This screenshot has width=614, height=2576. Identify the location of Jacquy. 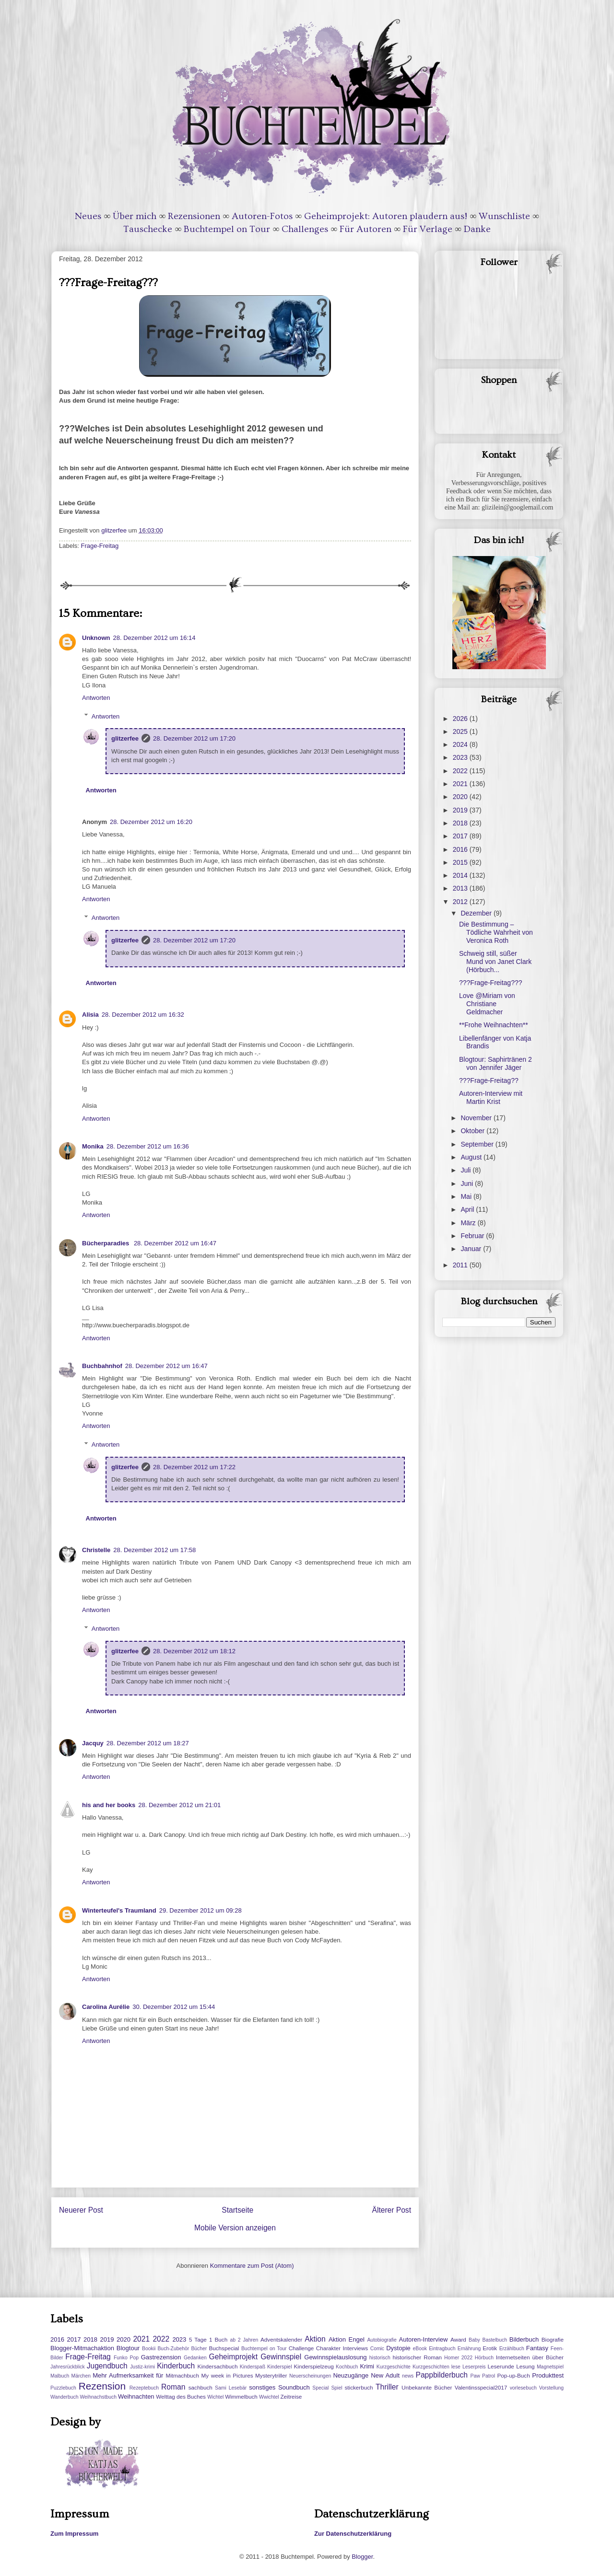
(93, 1743).